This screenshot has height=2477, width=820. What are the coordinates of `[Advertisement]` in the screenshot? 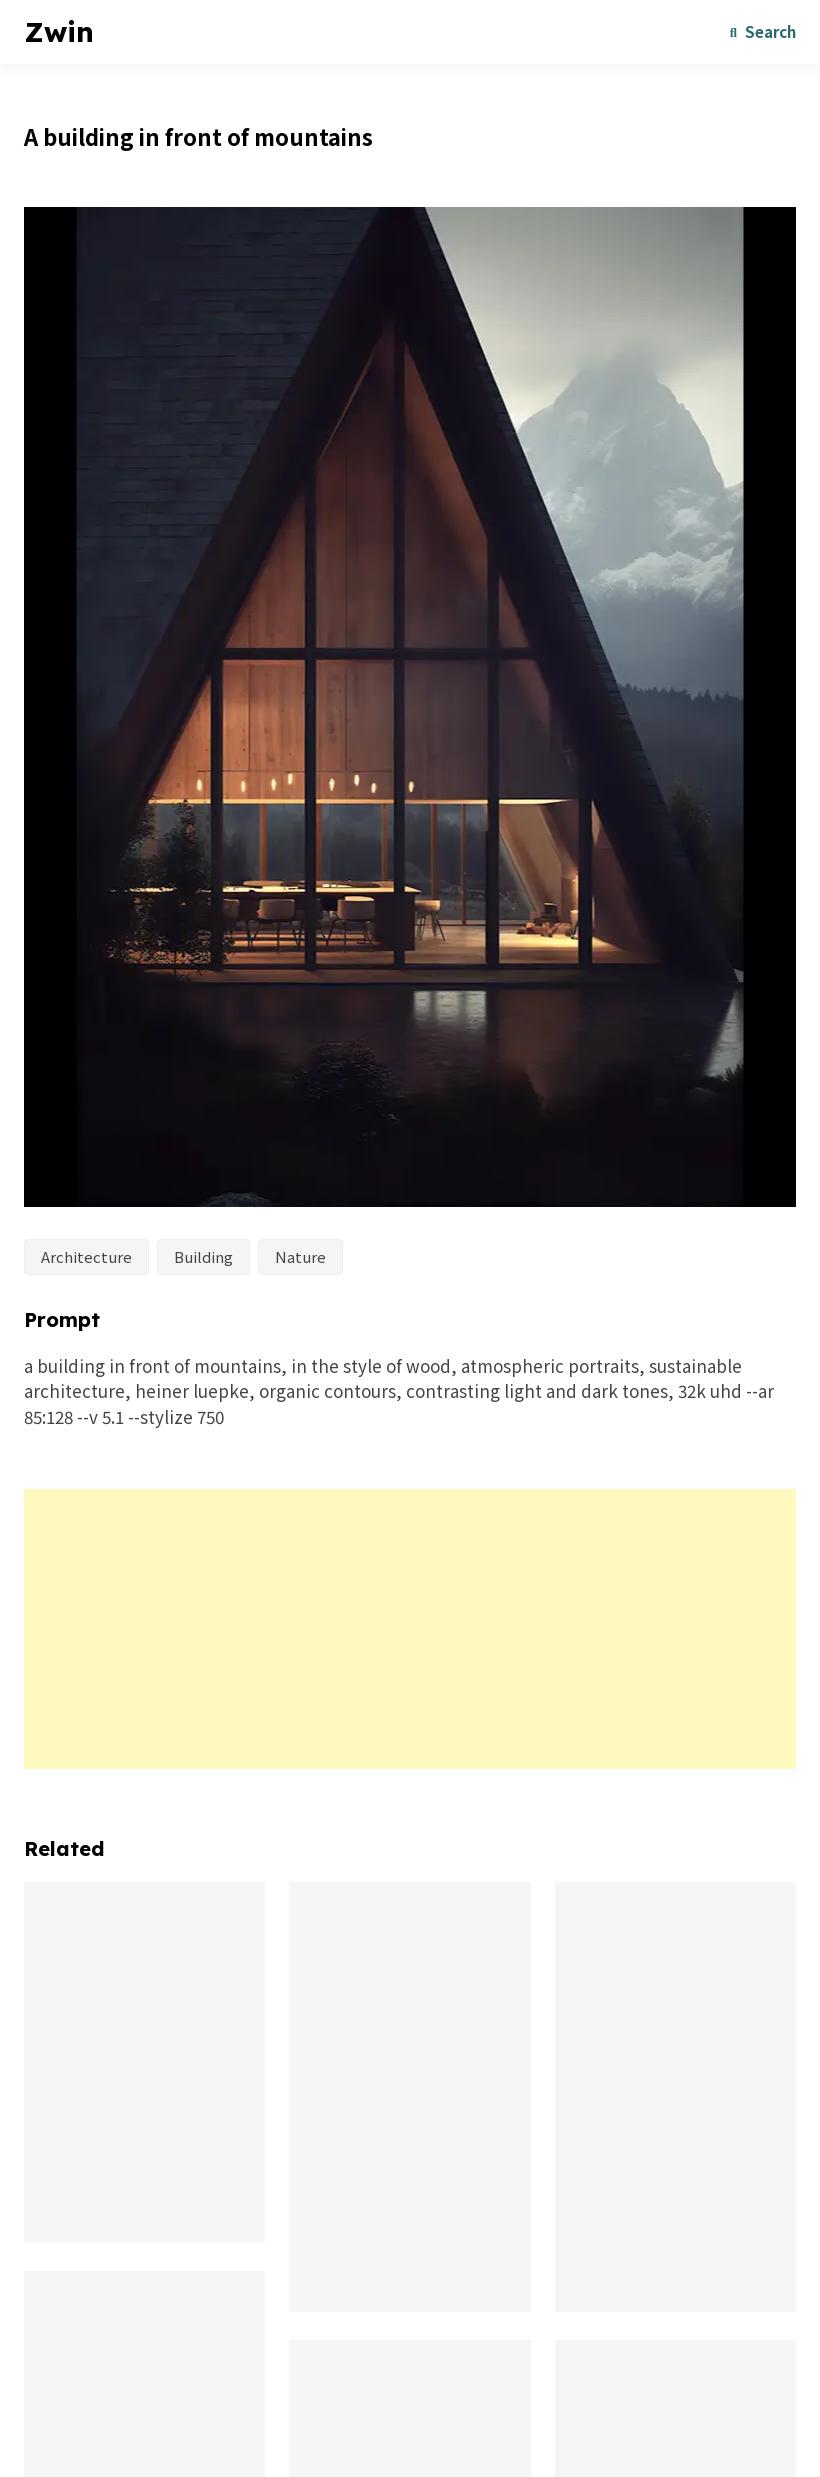 It's located at (410, 1629).